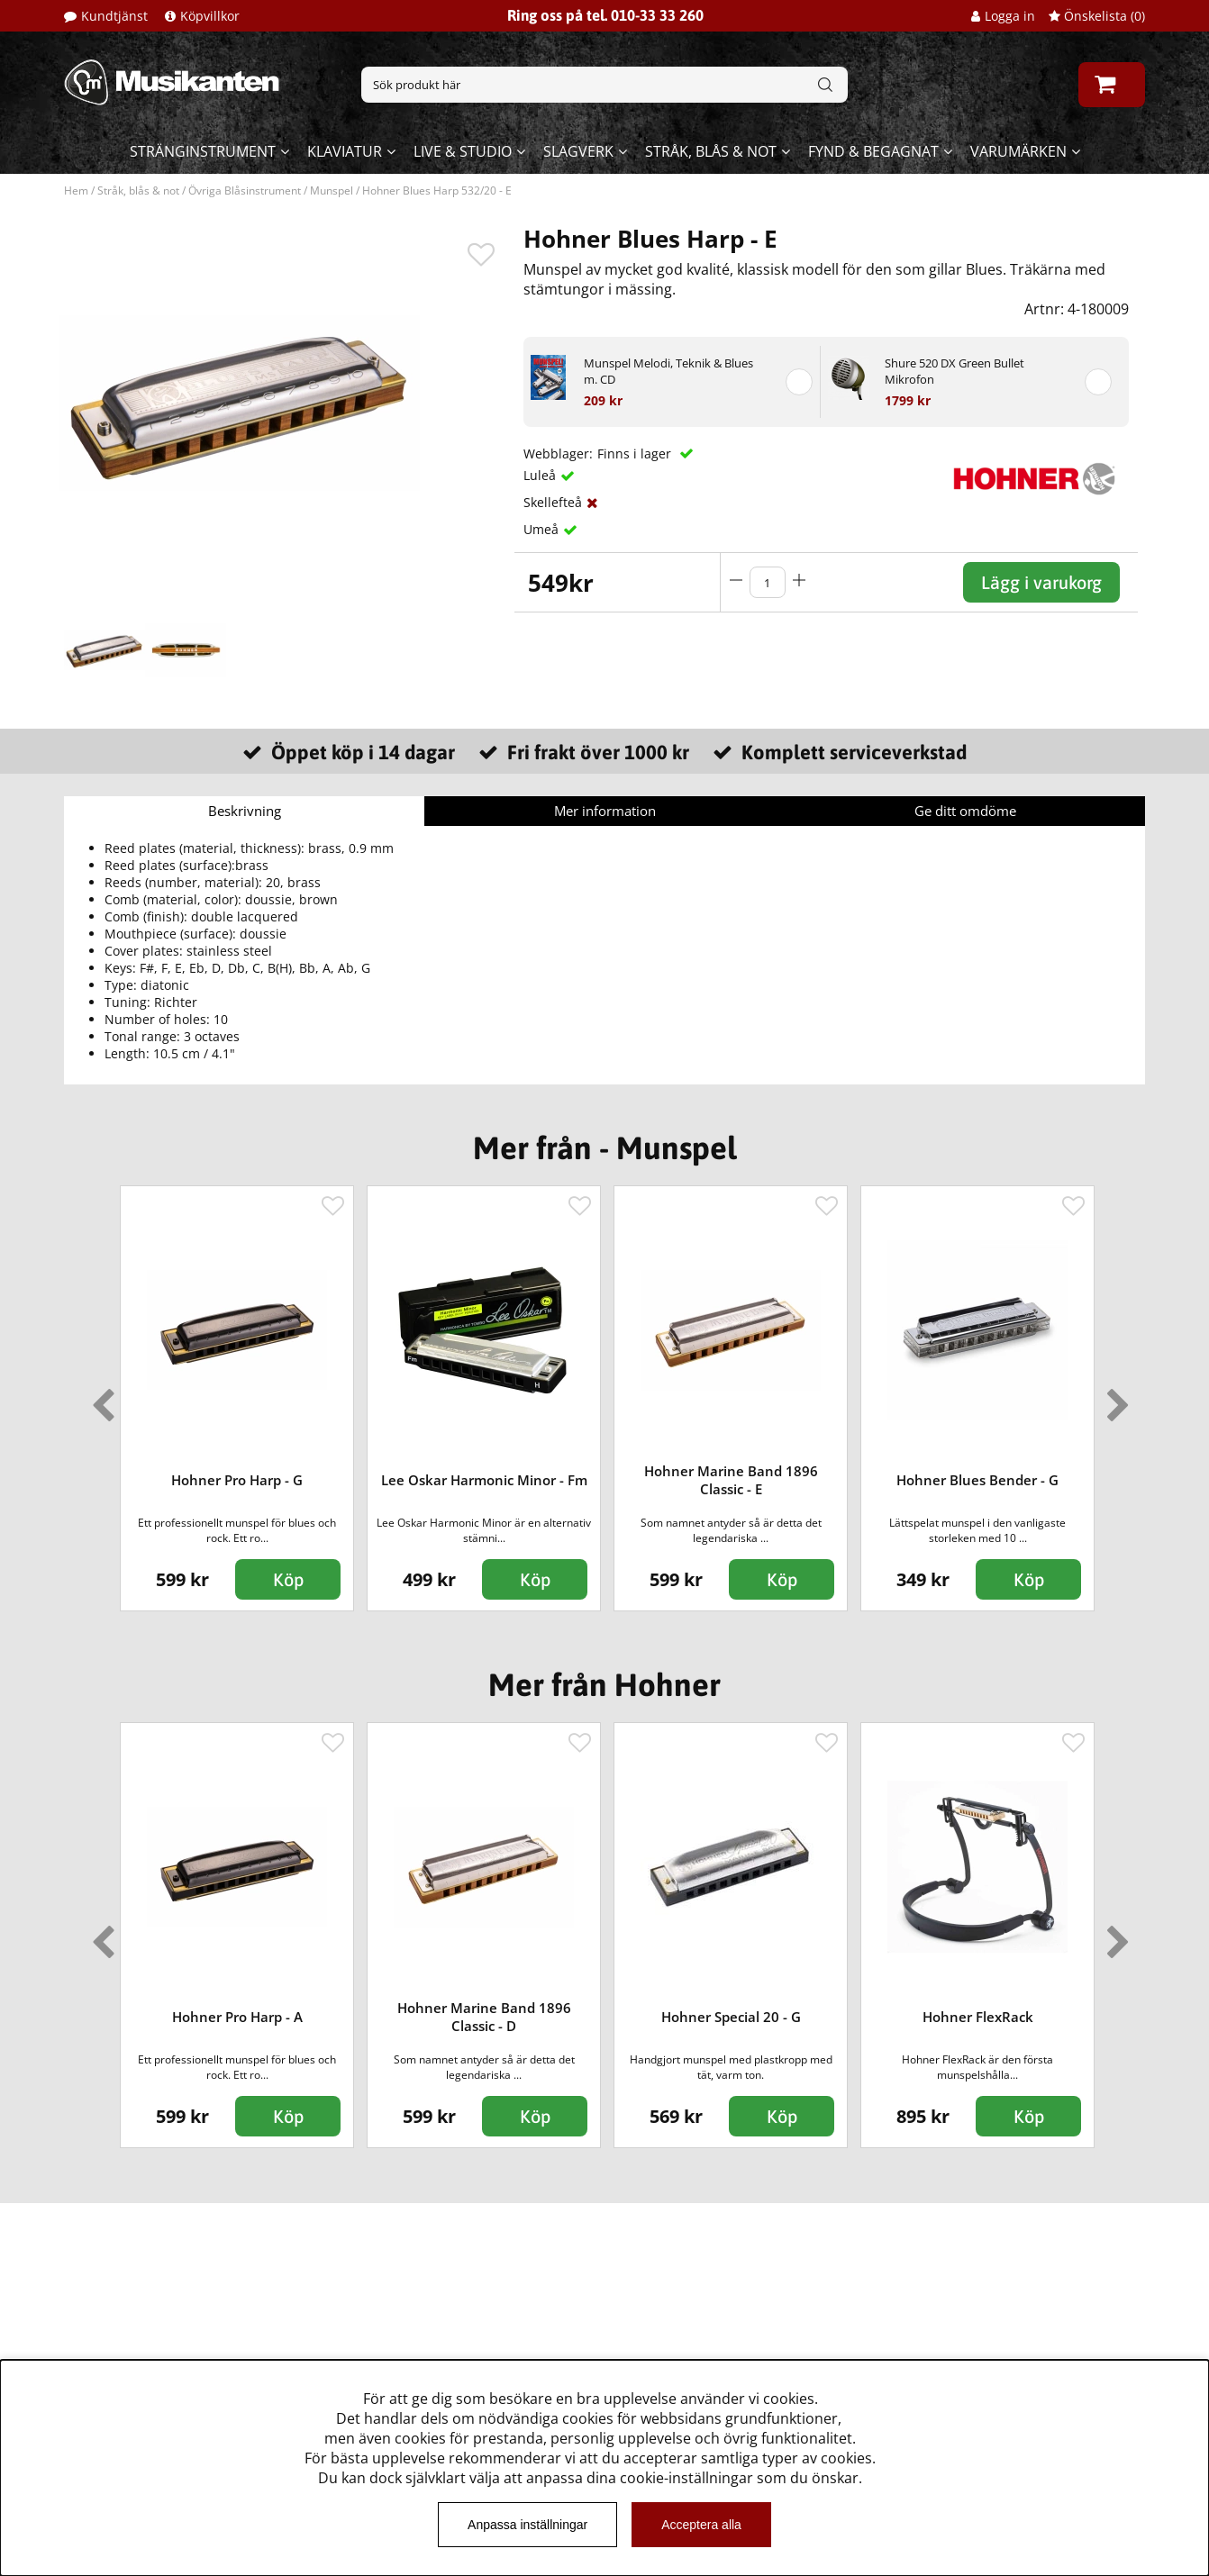 The image size is (1209, 2576). I want to click on [Sök], so click(604, 85).